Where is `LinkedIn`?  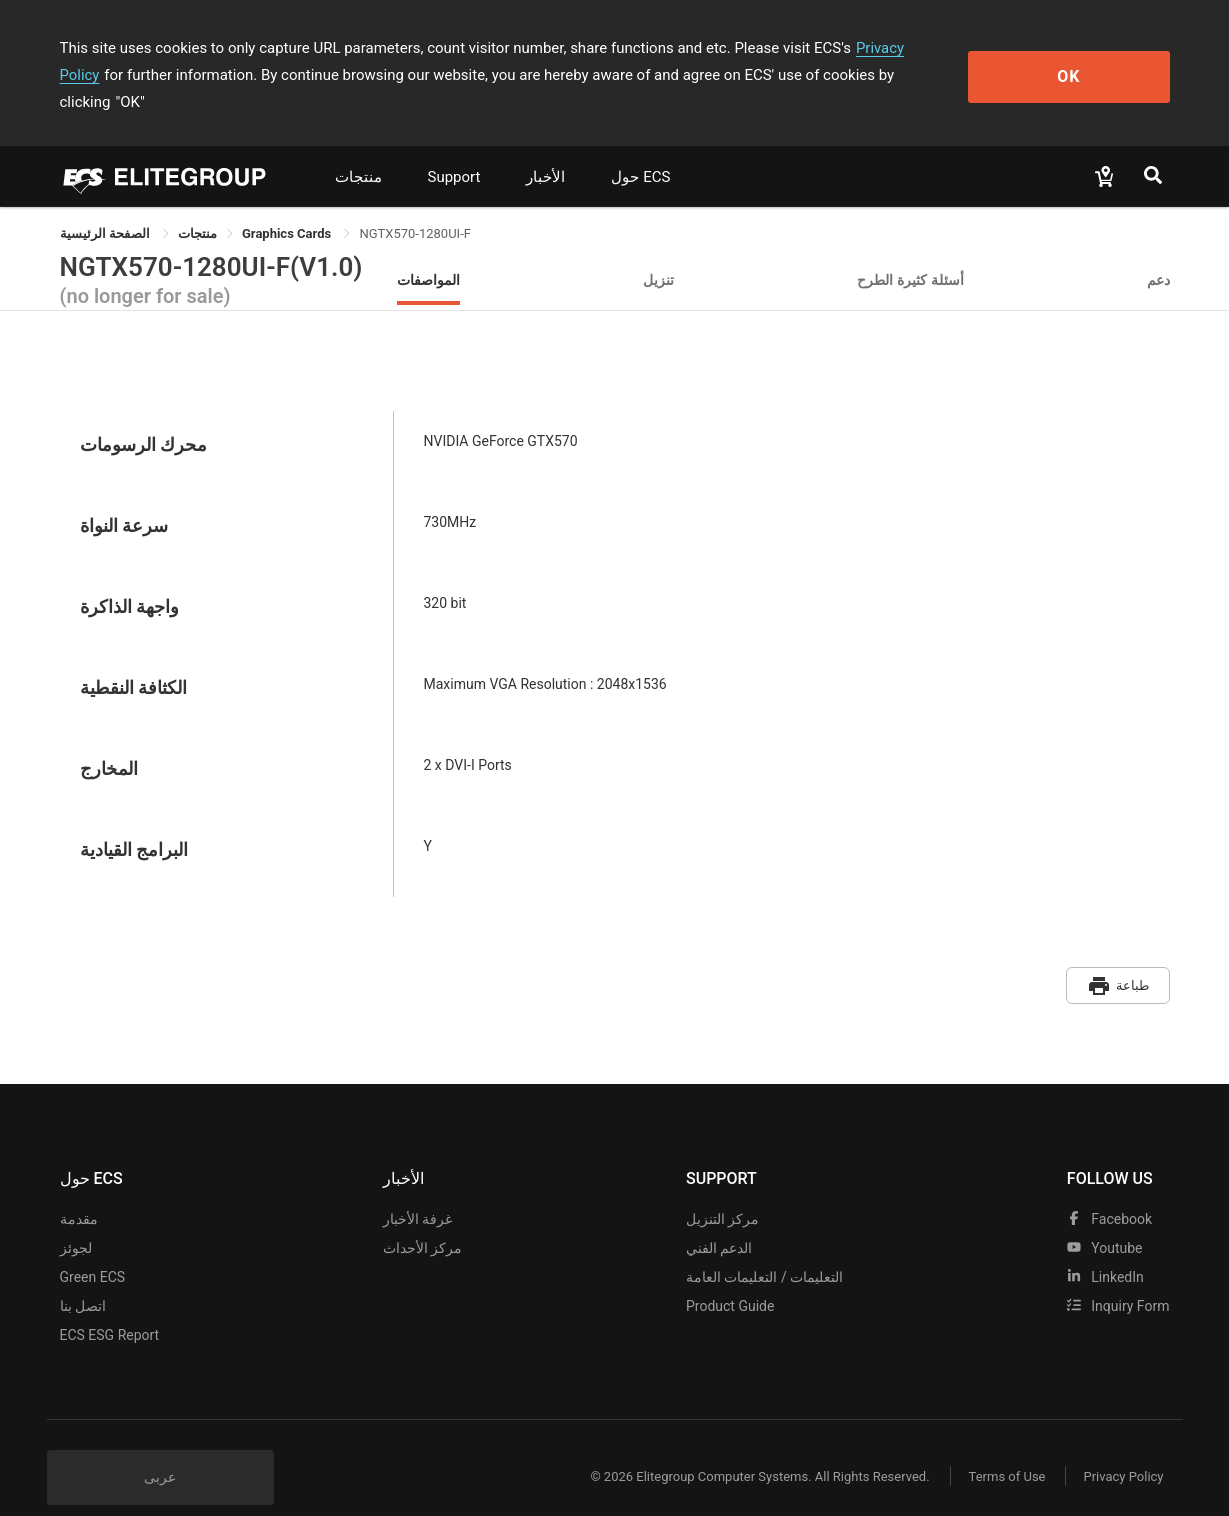 LinkedIn is located at coordinates (1105, 1248).